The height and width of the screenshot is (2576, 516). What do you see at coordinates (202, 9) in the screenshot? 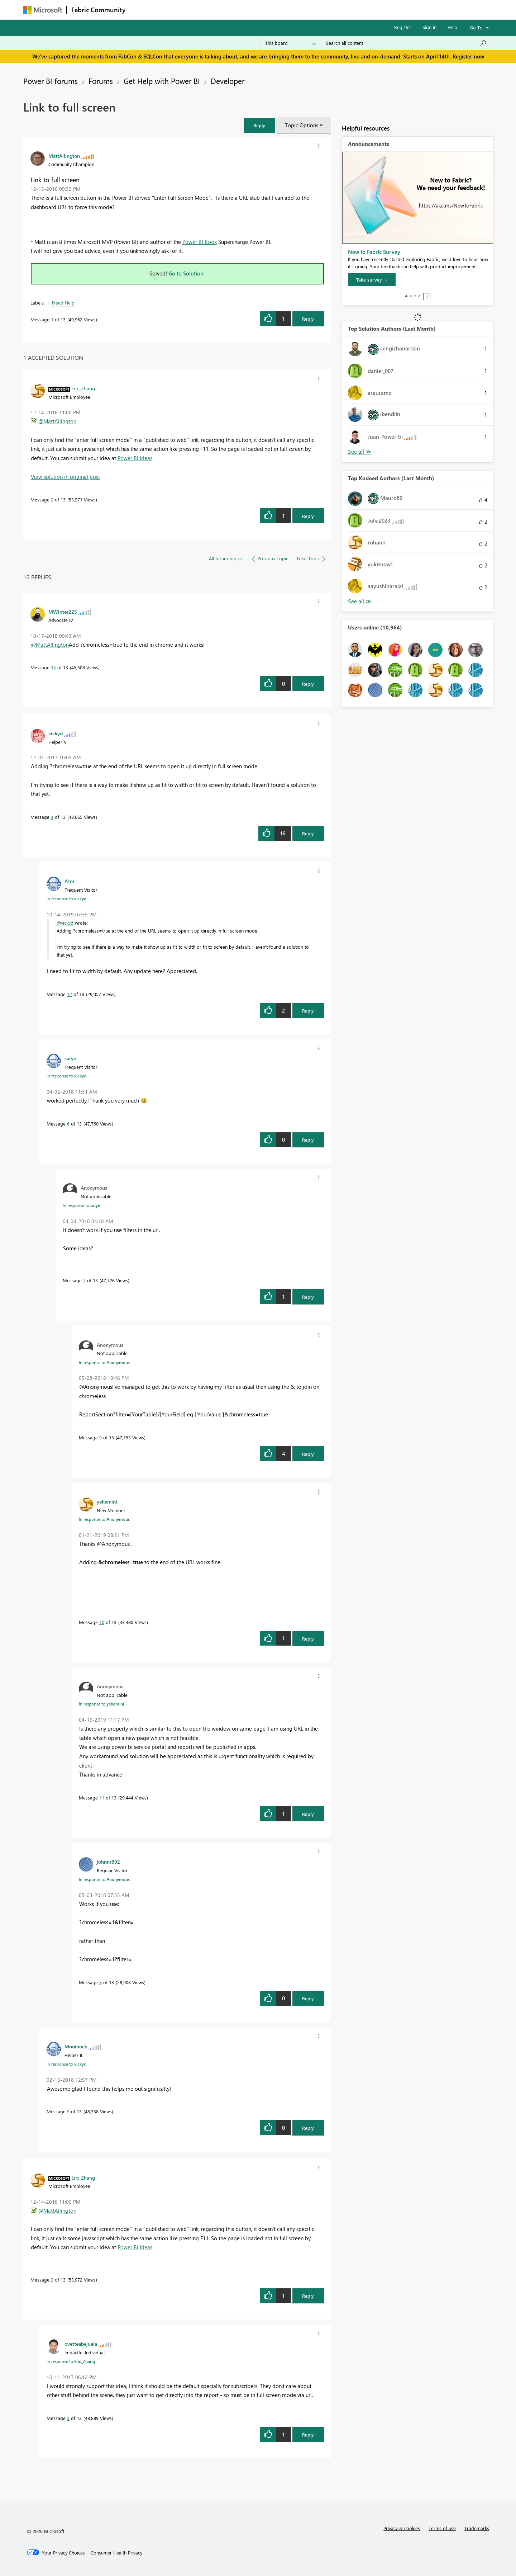
I see `Ideas` at bounding box center [202, 9].